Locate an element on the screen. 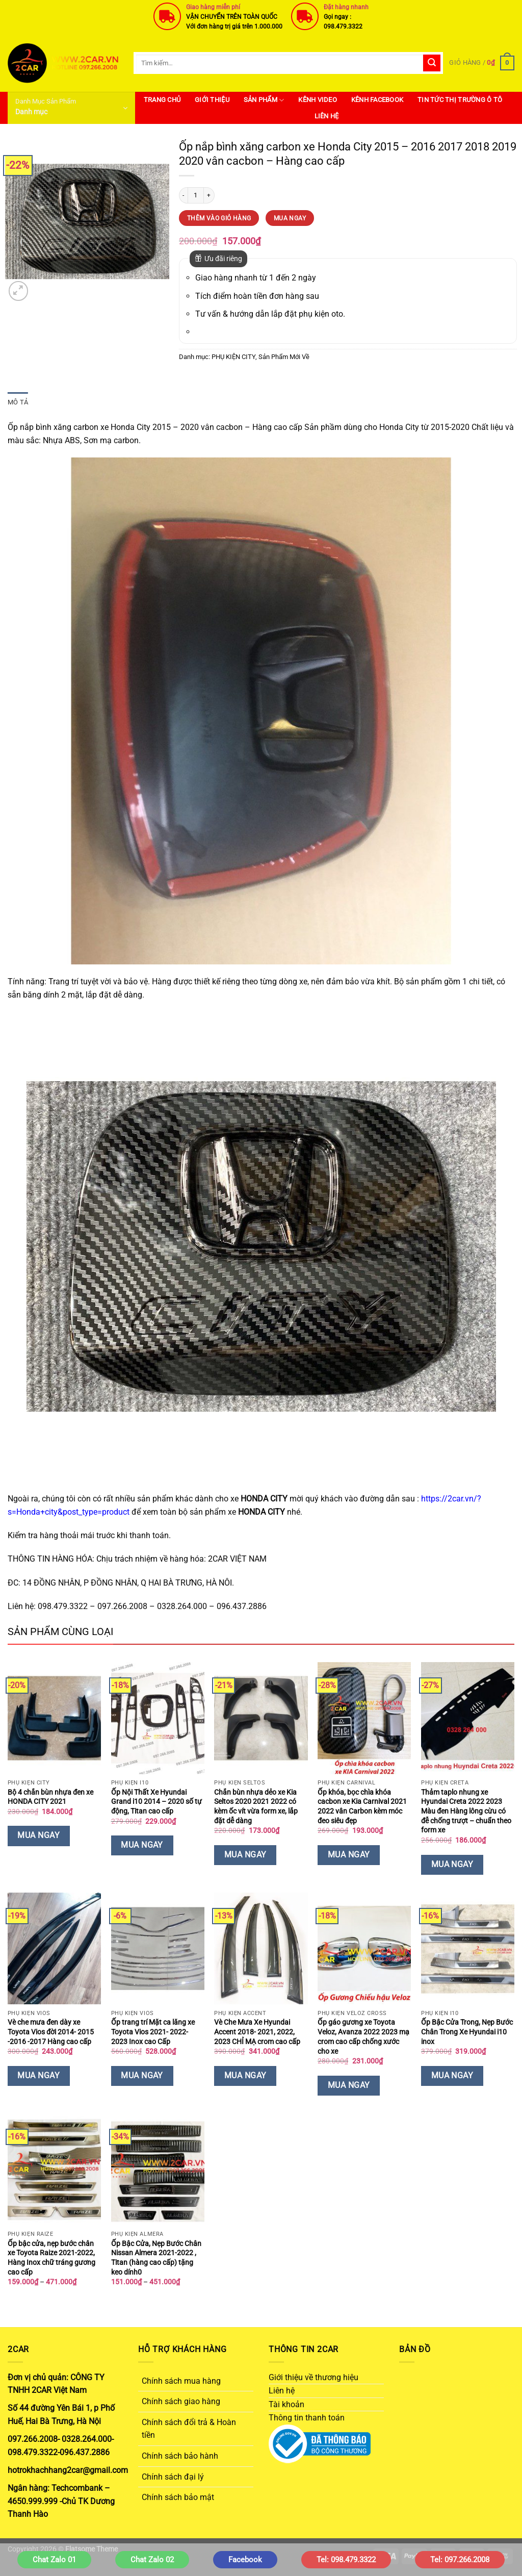 The height and width of the screenshot is (2576, 522). Ốp khóa, bọc chìa khóa cacbon xe Kia Carnival 2021 2022 vân Carbon kèm móc đeo siêu đẹp is located at coordinates (362, 1806).